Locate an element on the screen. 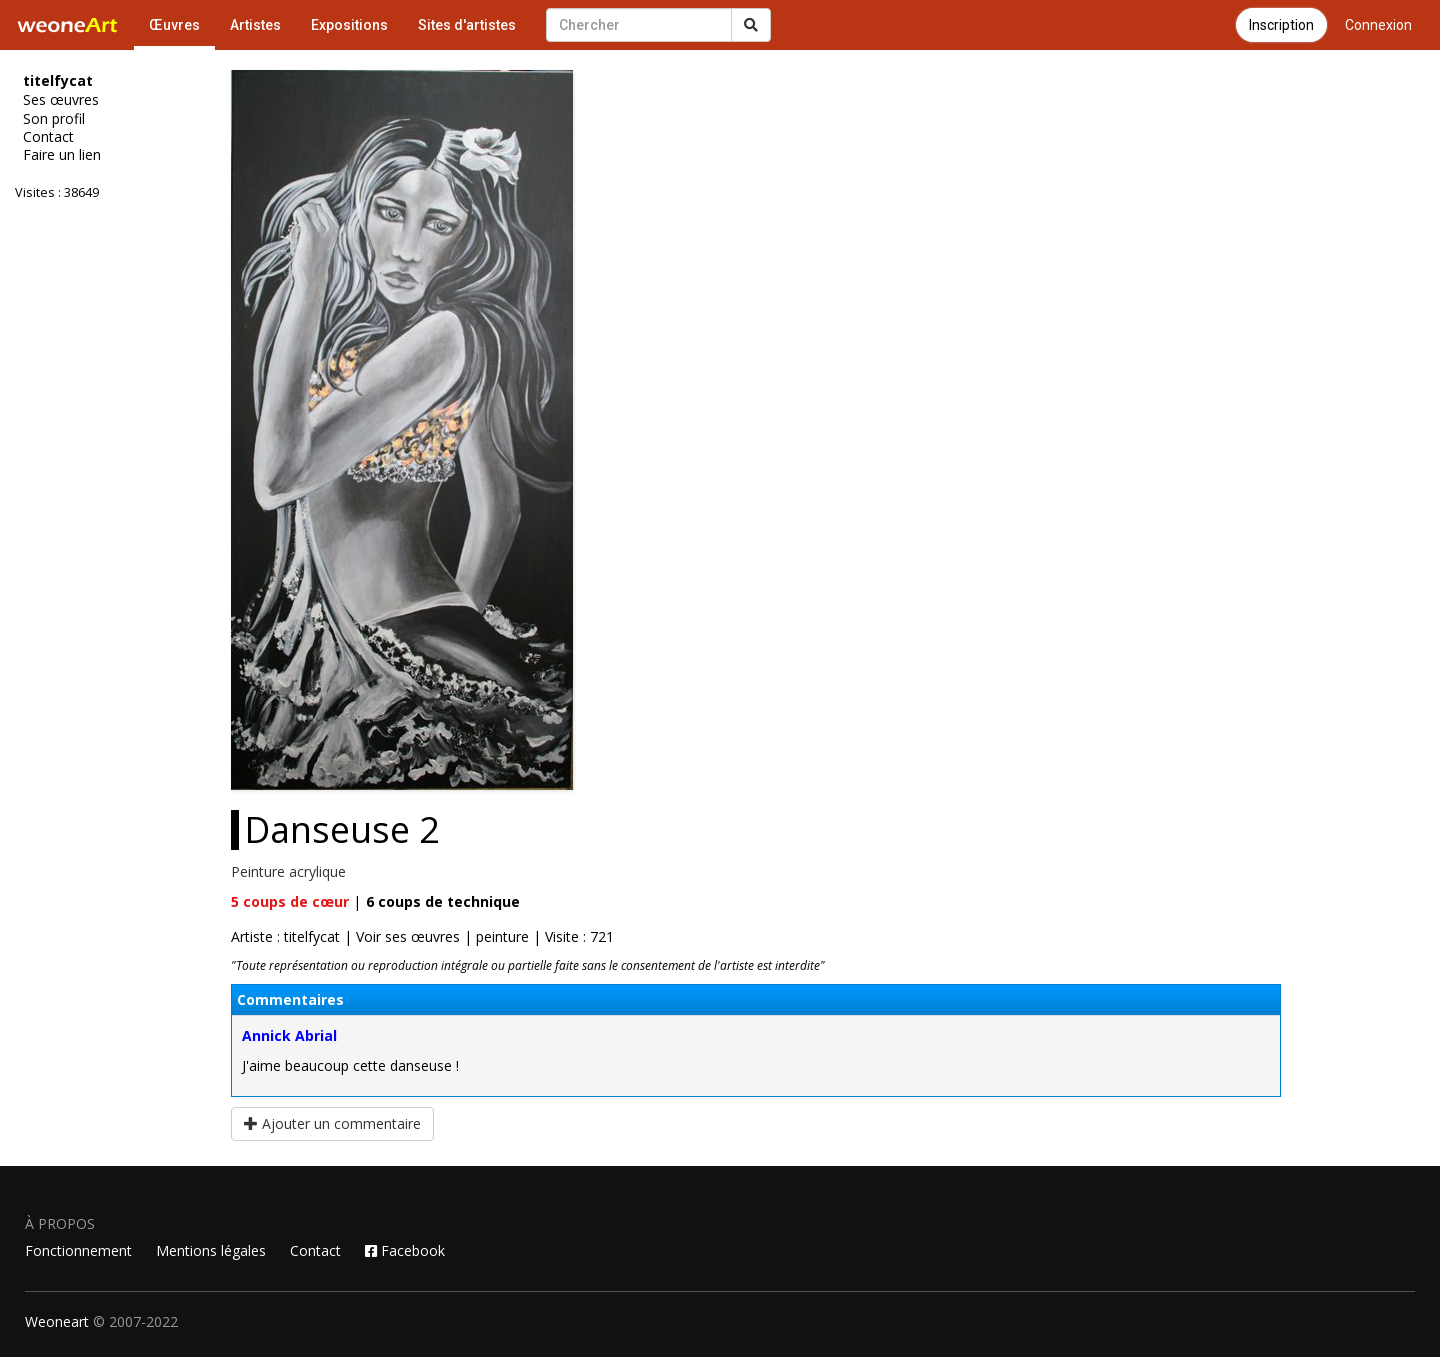 Image resolution: width=1440 pixels, height=1357 pixels. coups de cœur is located at coordinates (290, 901).